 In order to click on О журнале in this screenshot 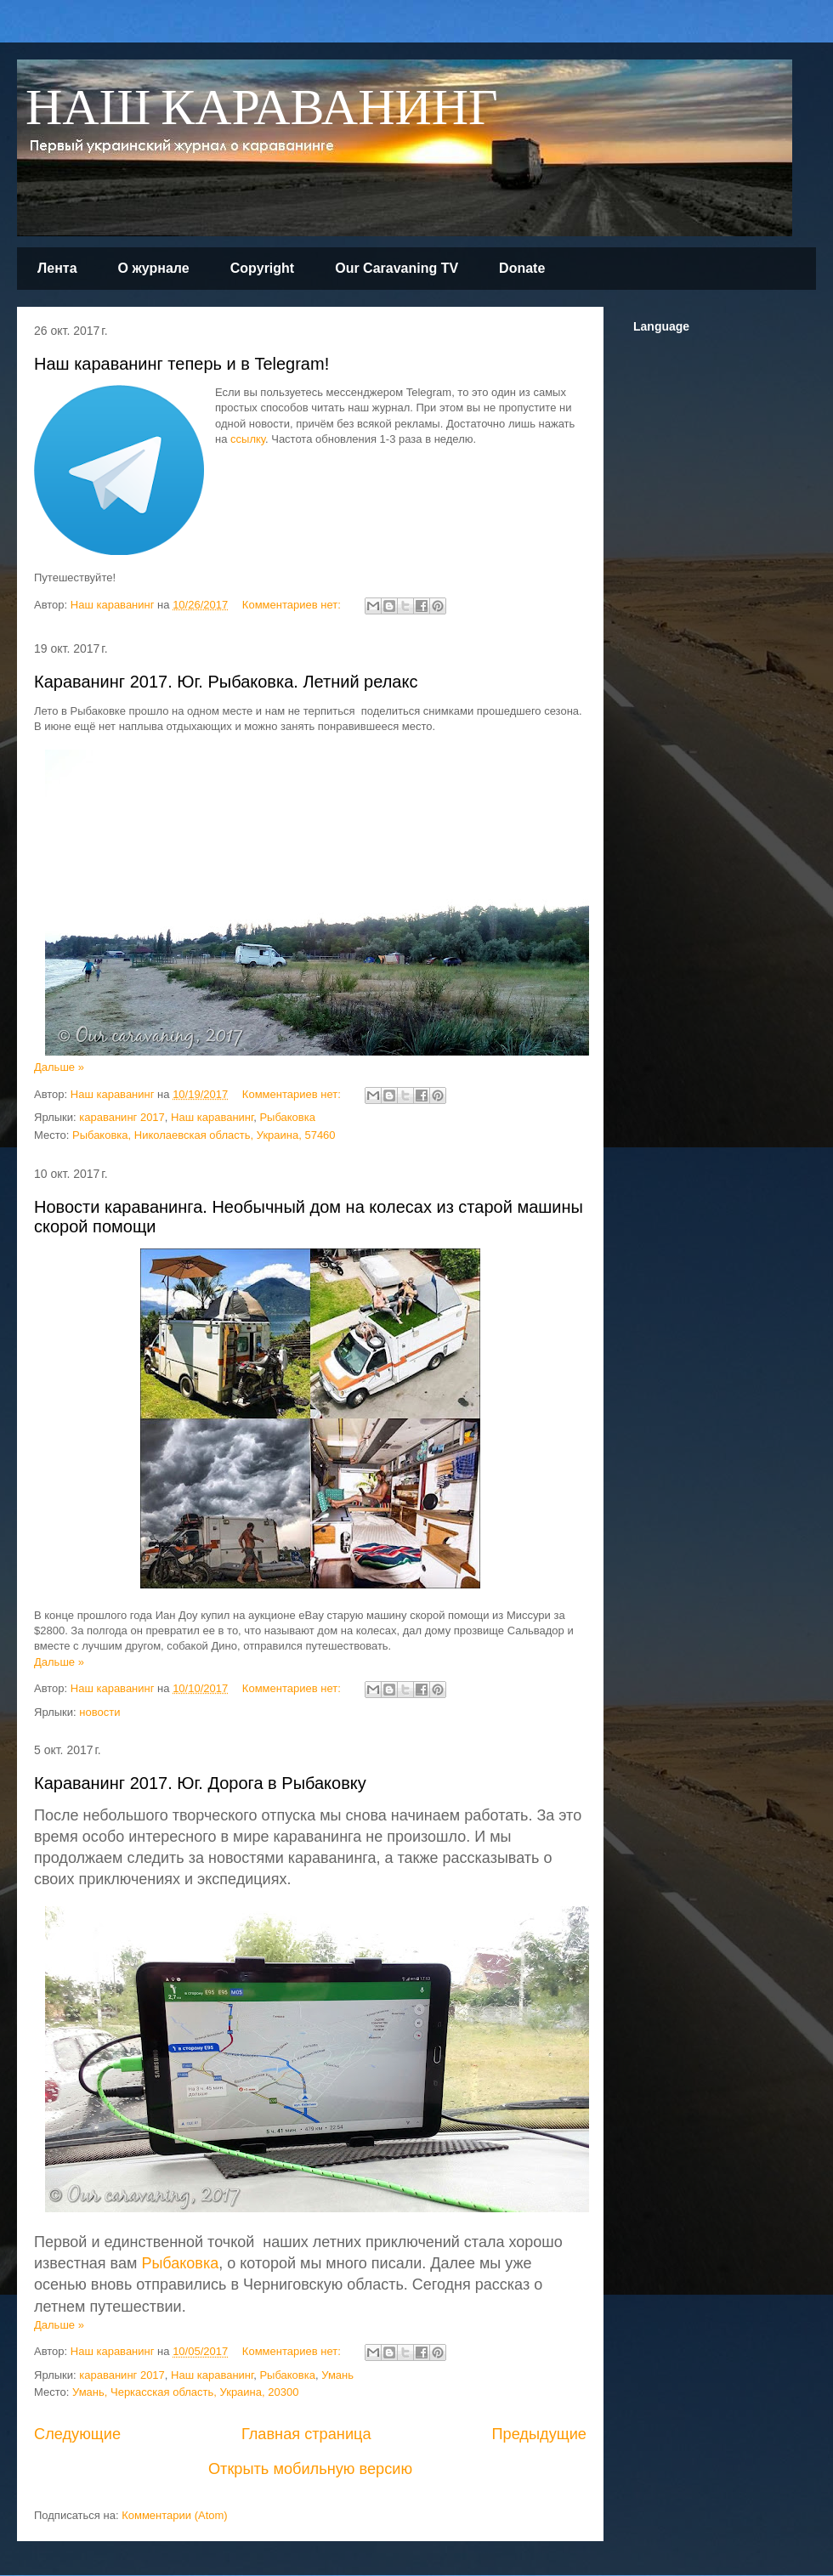, I will do `click(154, 268)`.